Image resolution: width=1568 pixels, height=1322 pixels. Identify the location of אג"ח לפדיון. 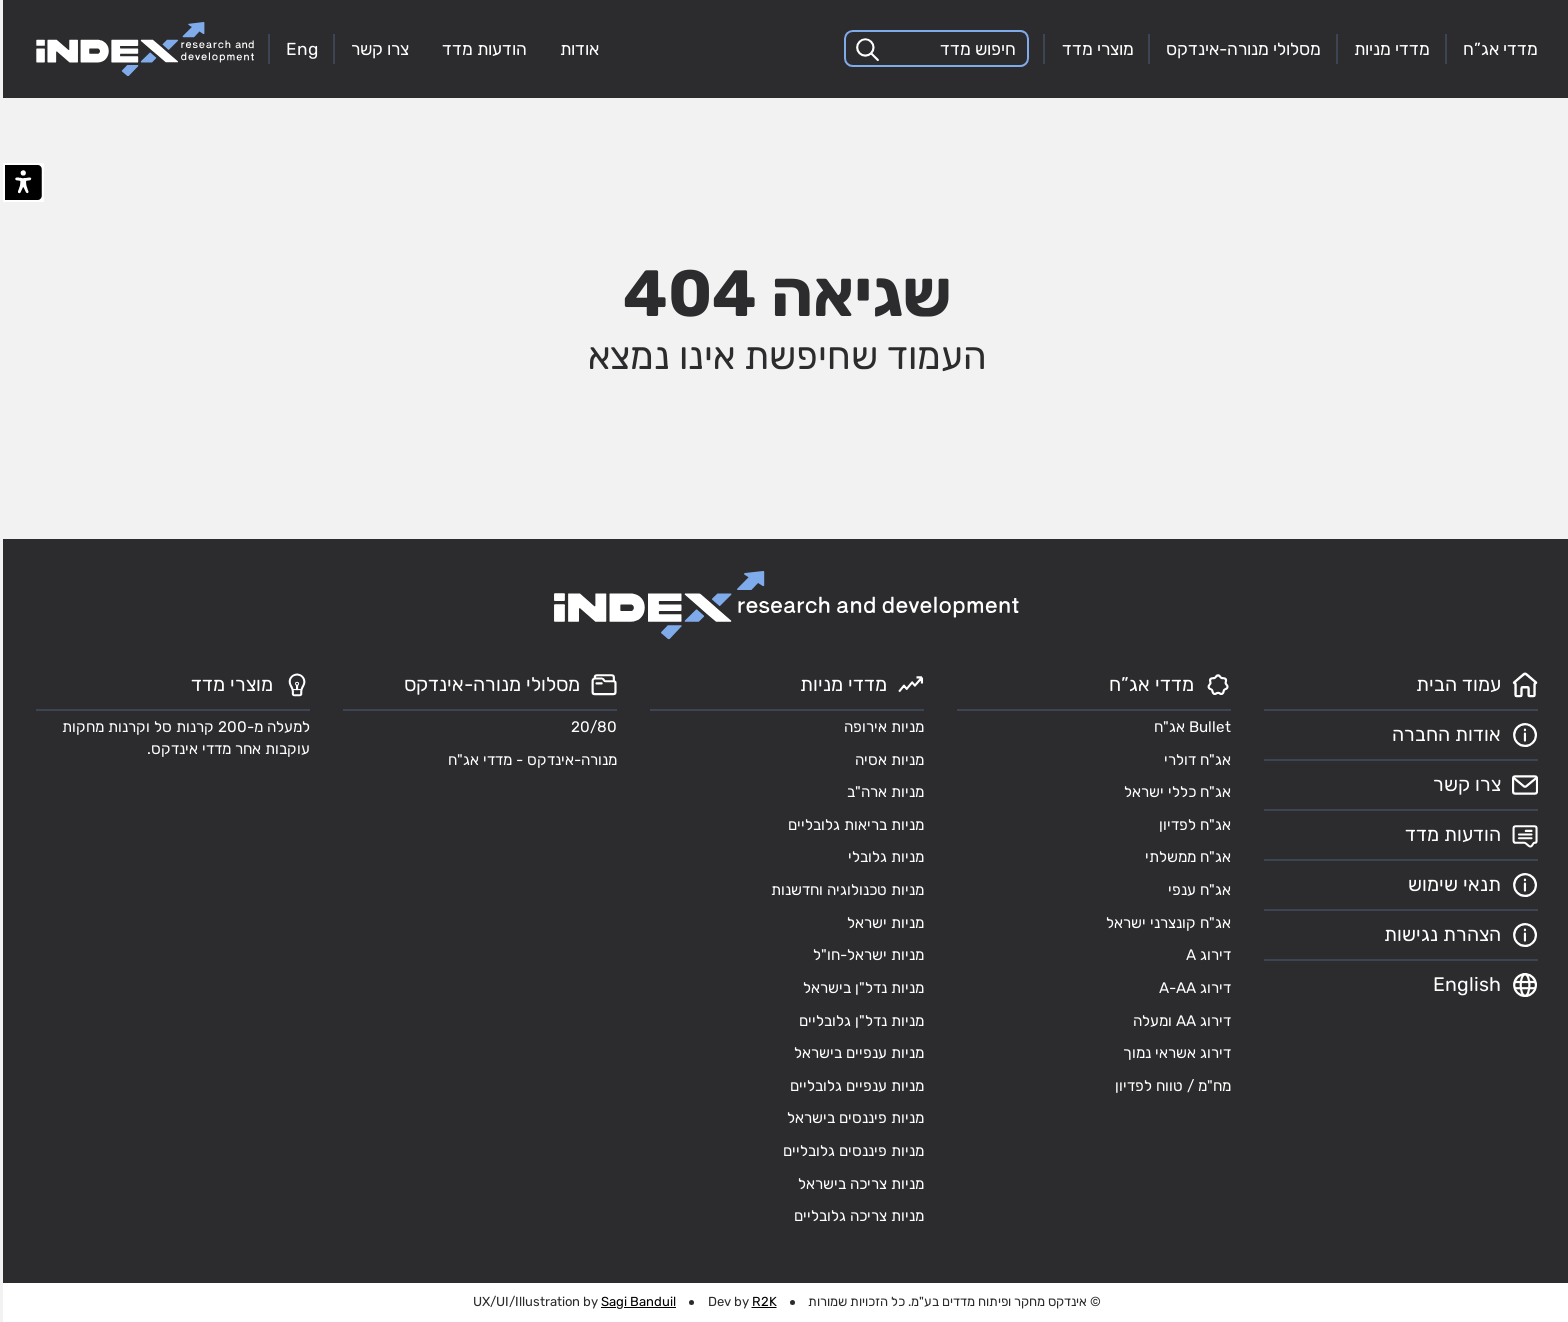
(1192, 825).